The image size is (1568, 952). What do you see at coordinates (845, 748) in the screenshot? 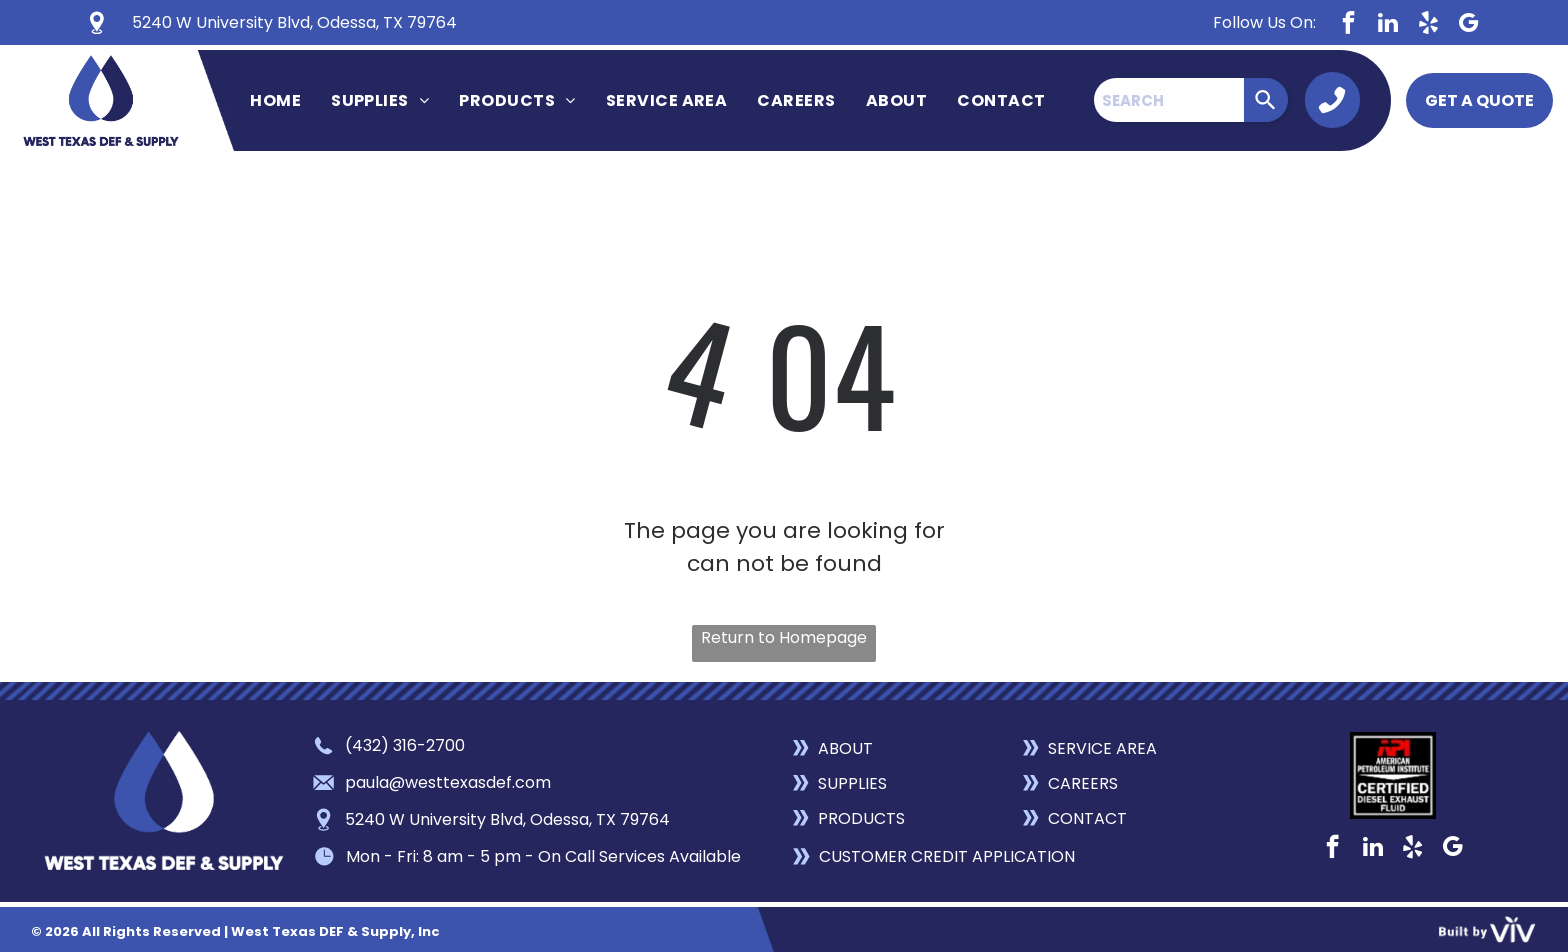
I see `ABOUT` at bounding box center [845, 748].